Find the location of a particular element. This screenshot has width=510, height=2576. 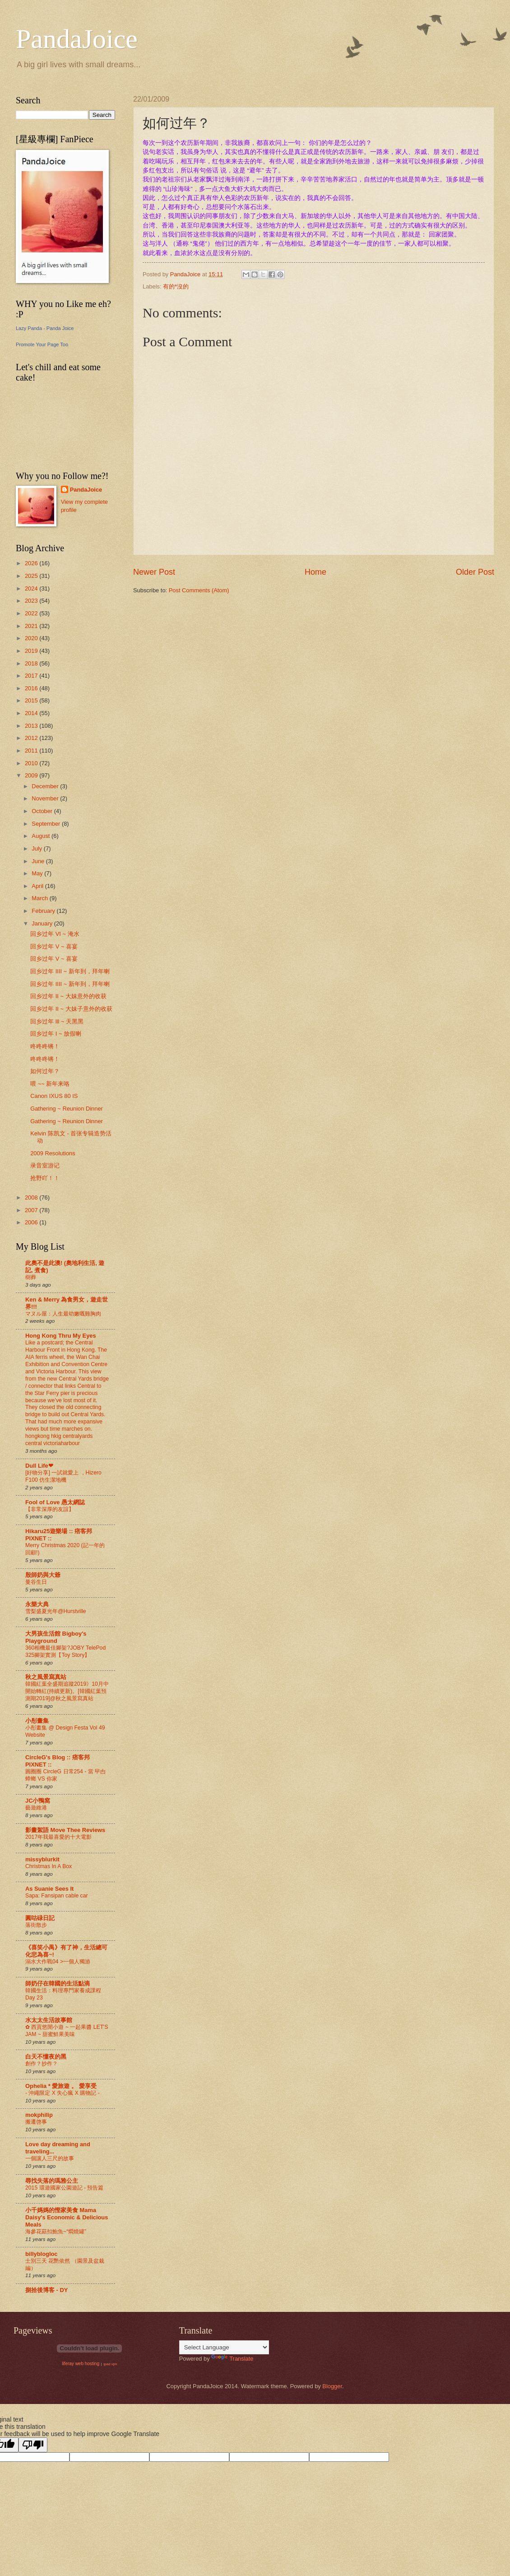

落街散步 is located at coordinates (36, 1925).